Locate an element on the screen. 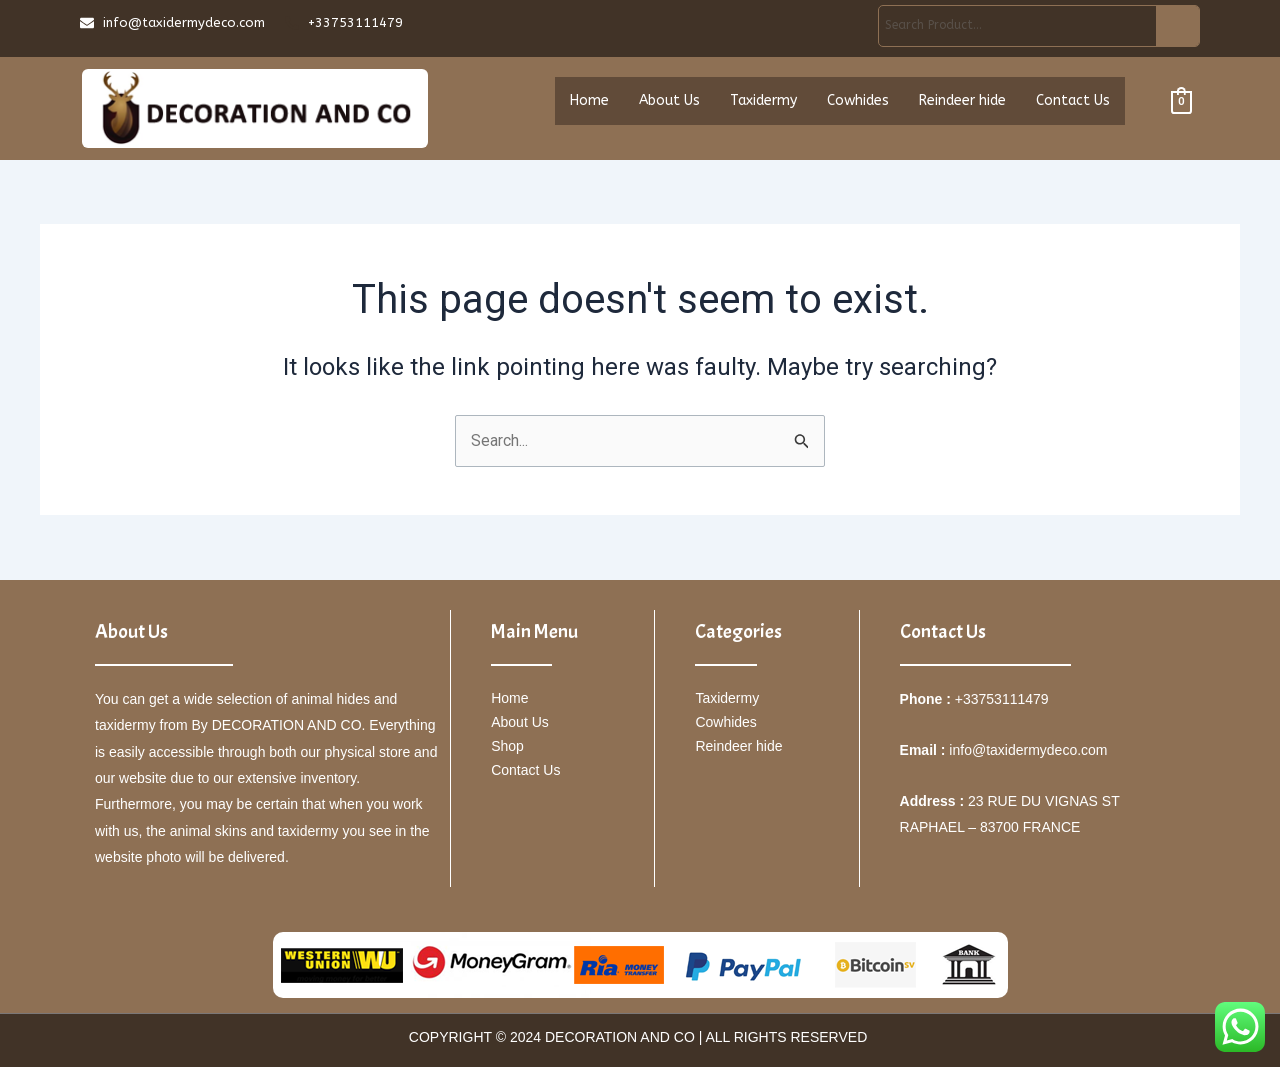  Contact Us is located at coordinates (1073, 103).